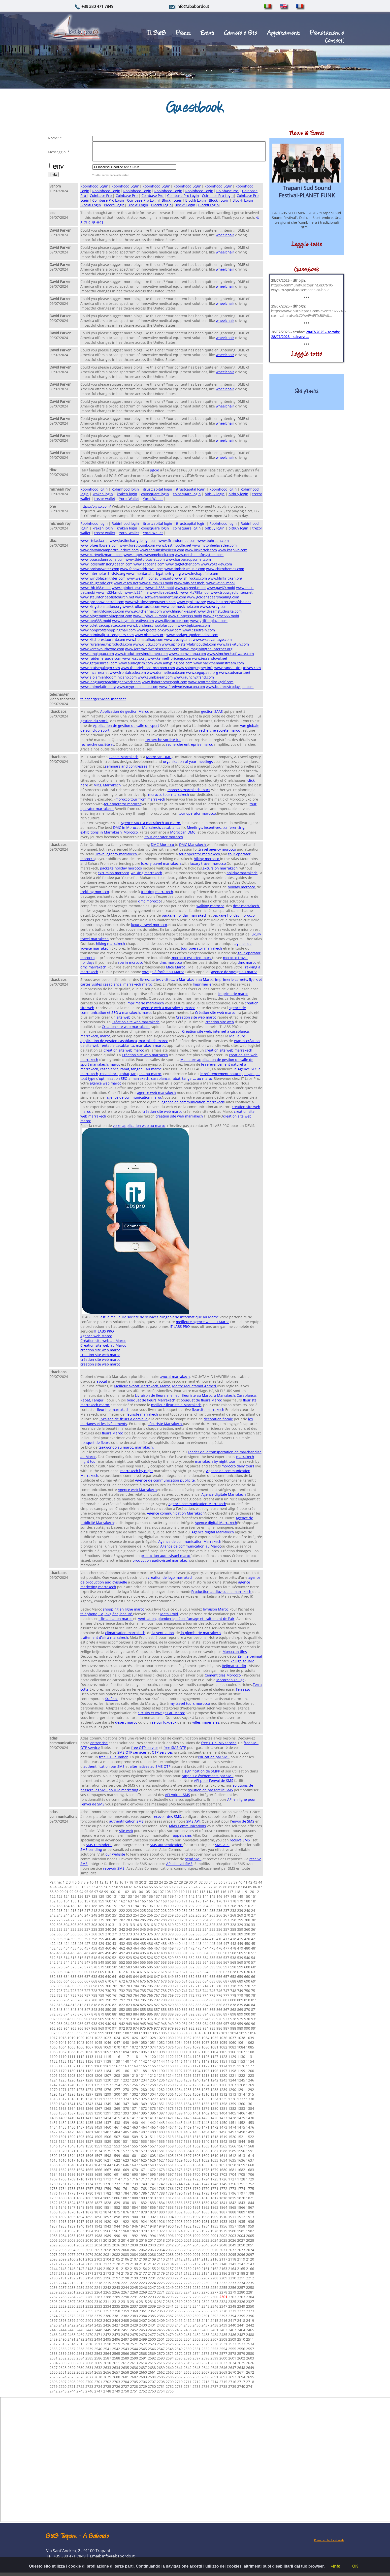  Describe the element at coordinates (98, 2046) in the screenshot. I see `1045` at that location.